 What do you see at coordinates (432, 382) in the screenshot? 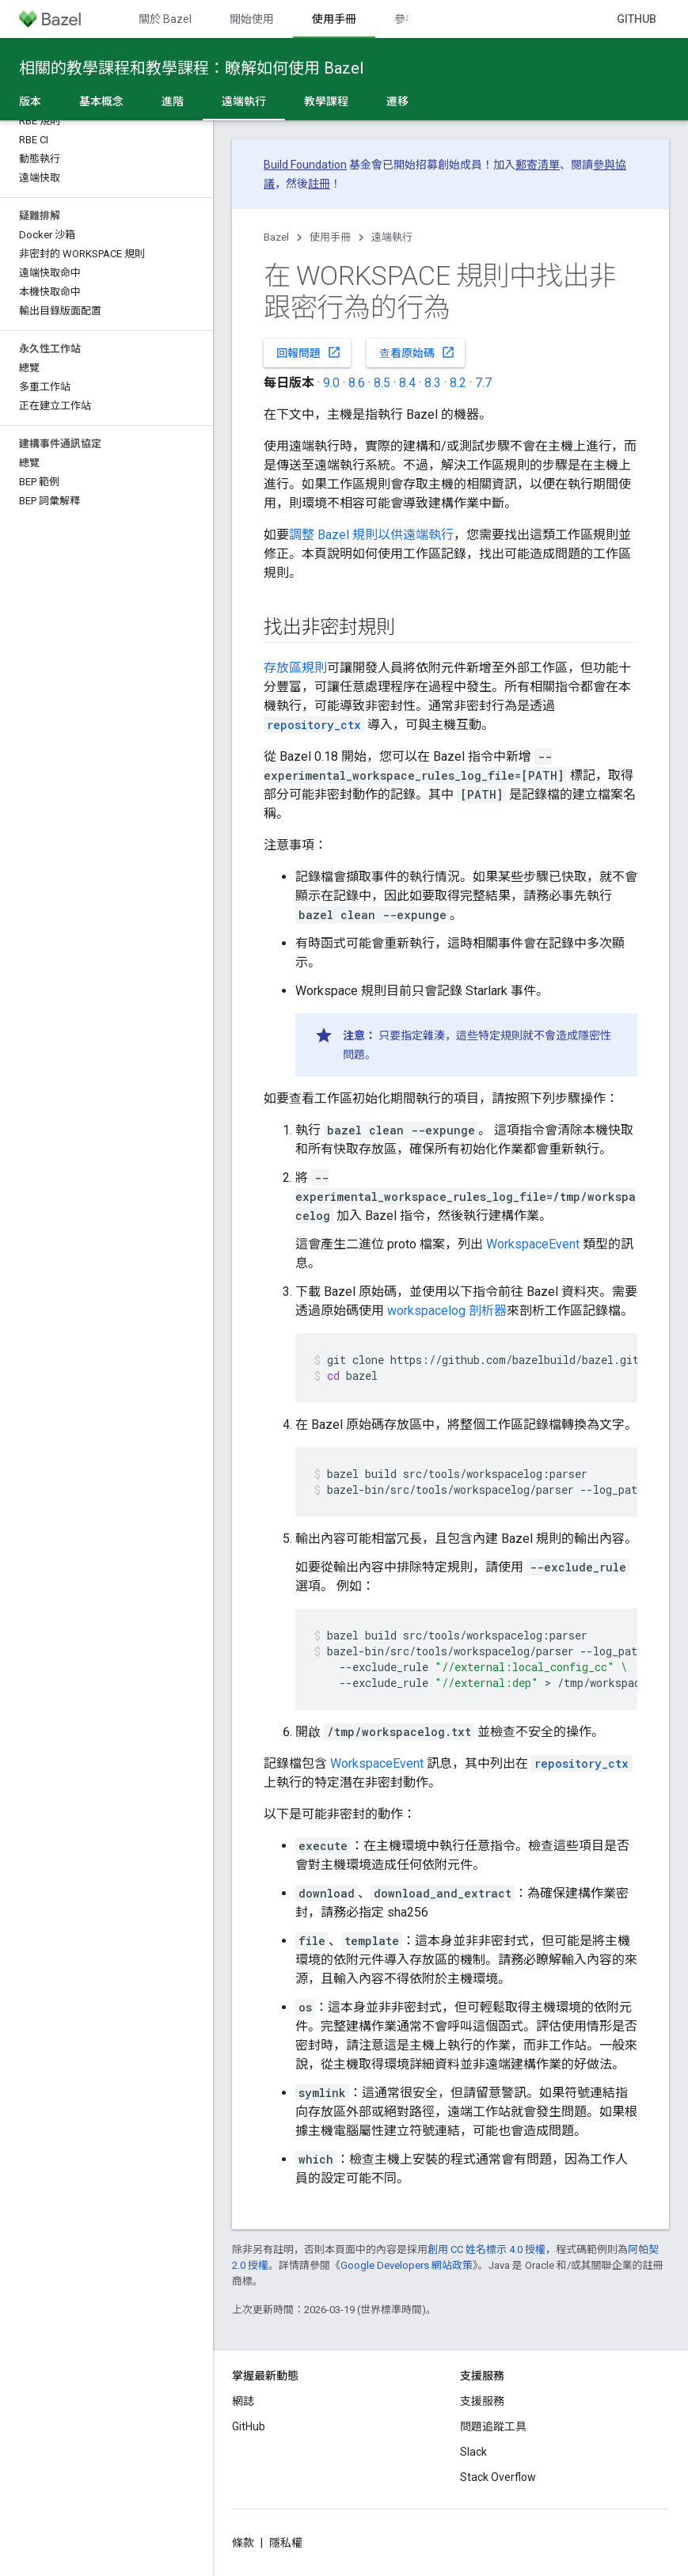
I see `8.3` at bounding box center [432, 382].